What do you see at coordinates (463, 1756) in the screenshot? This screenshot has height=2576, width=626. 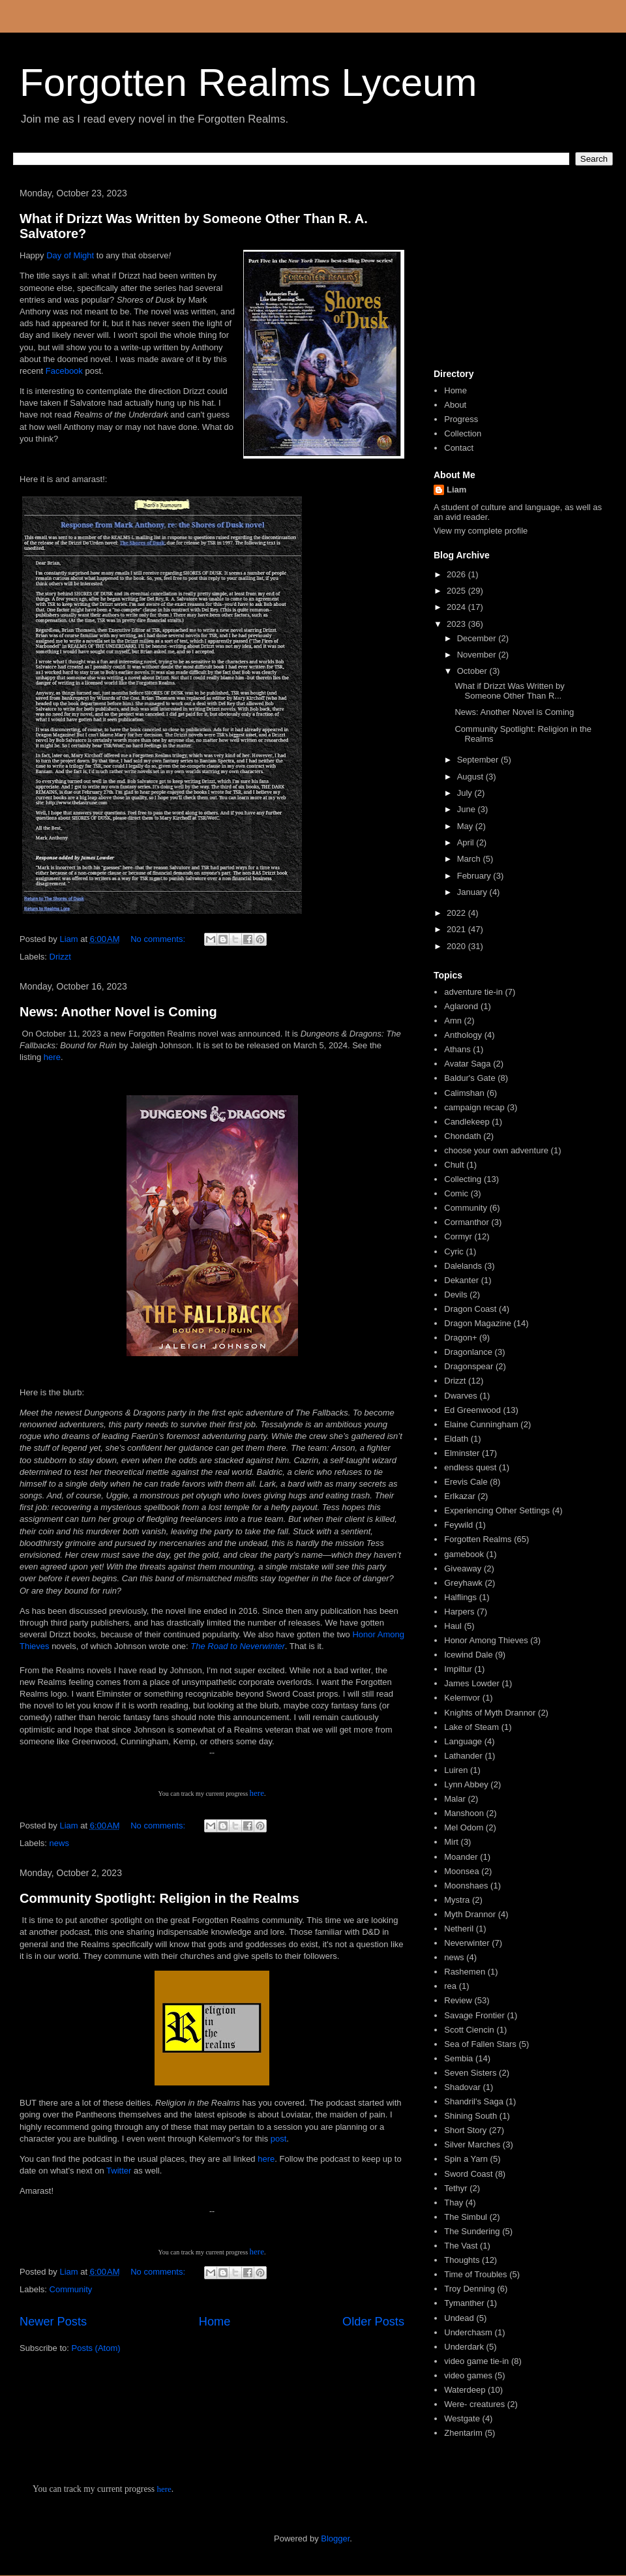 I see `Lathander` at bounding box center [463, 1756].